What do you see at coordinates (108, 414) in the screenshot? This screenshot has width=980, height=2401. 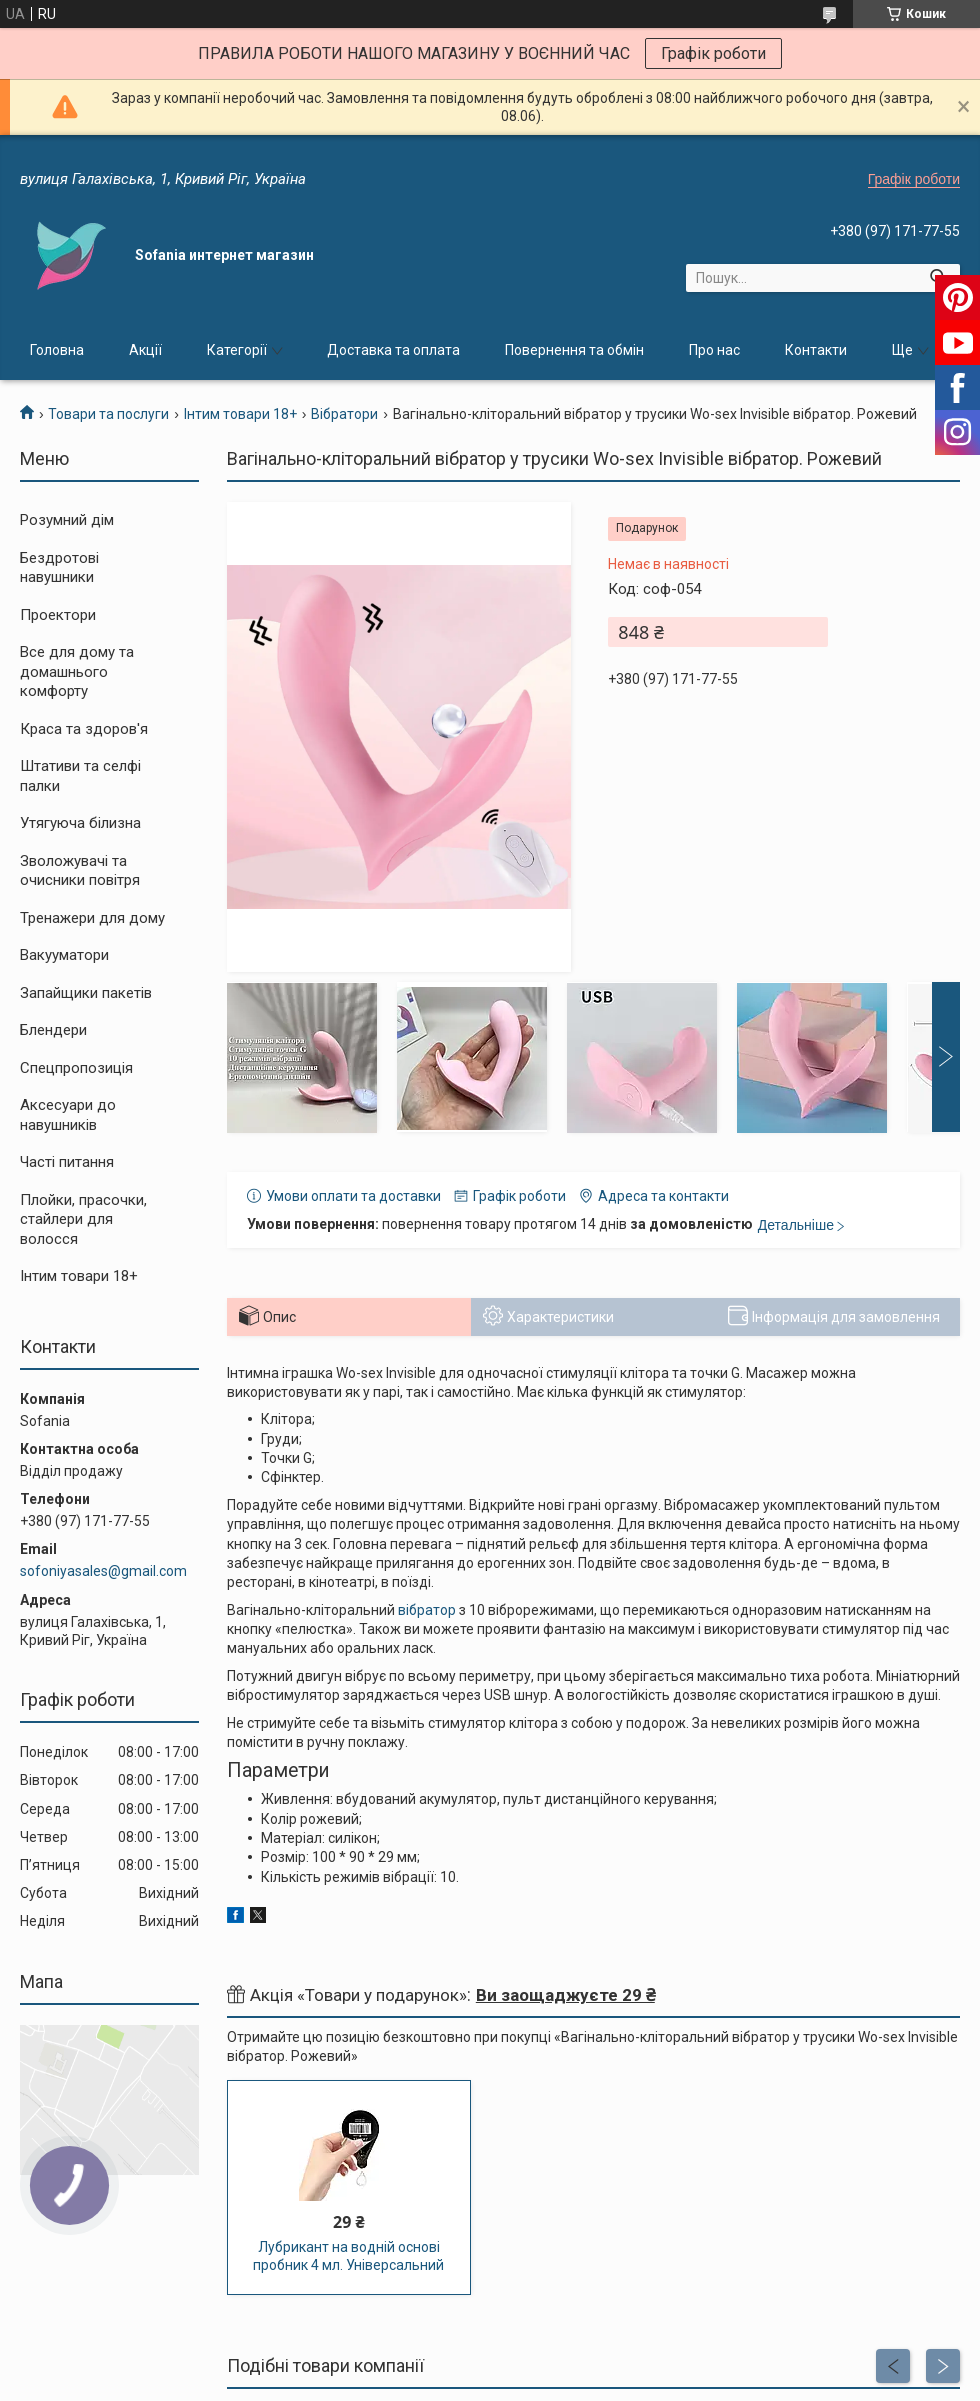 I see `Товари та послуги` at bounding box center [108, 414].